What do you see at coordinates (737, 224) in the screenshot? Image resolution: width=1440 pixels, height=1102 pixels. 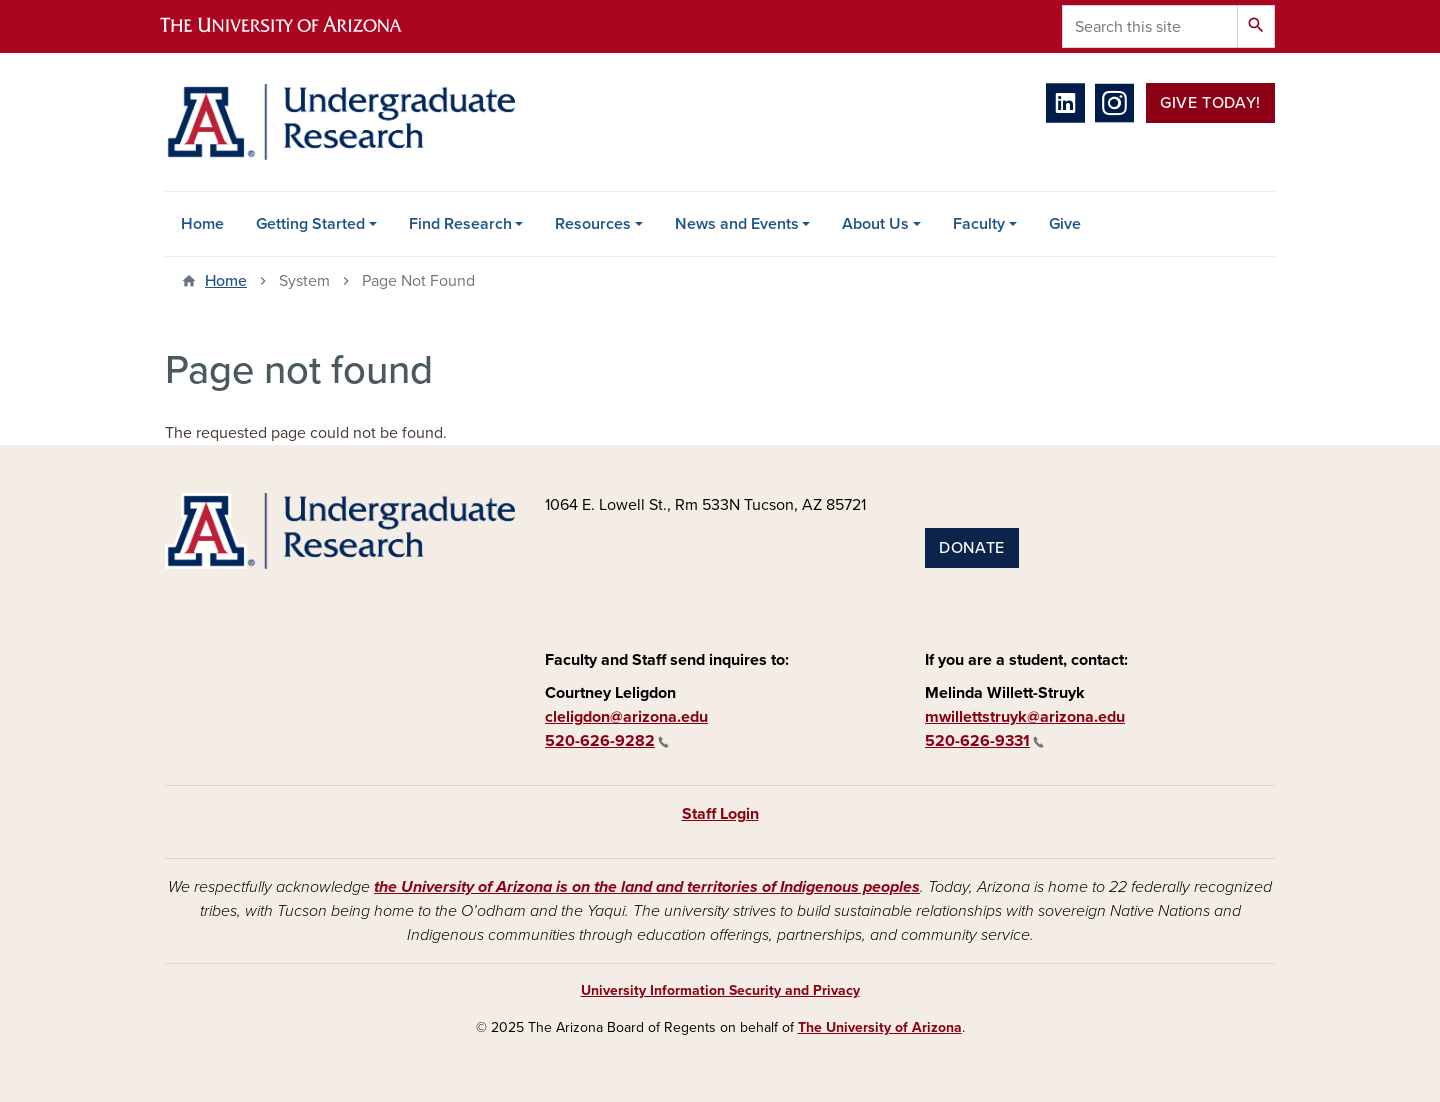 I see `News and Events` at bounding box center [737, 224].